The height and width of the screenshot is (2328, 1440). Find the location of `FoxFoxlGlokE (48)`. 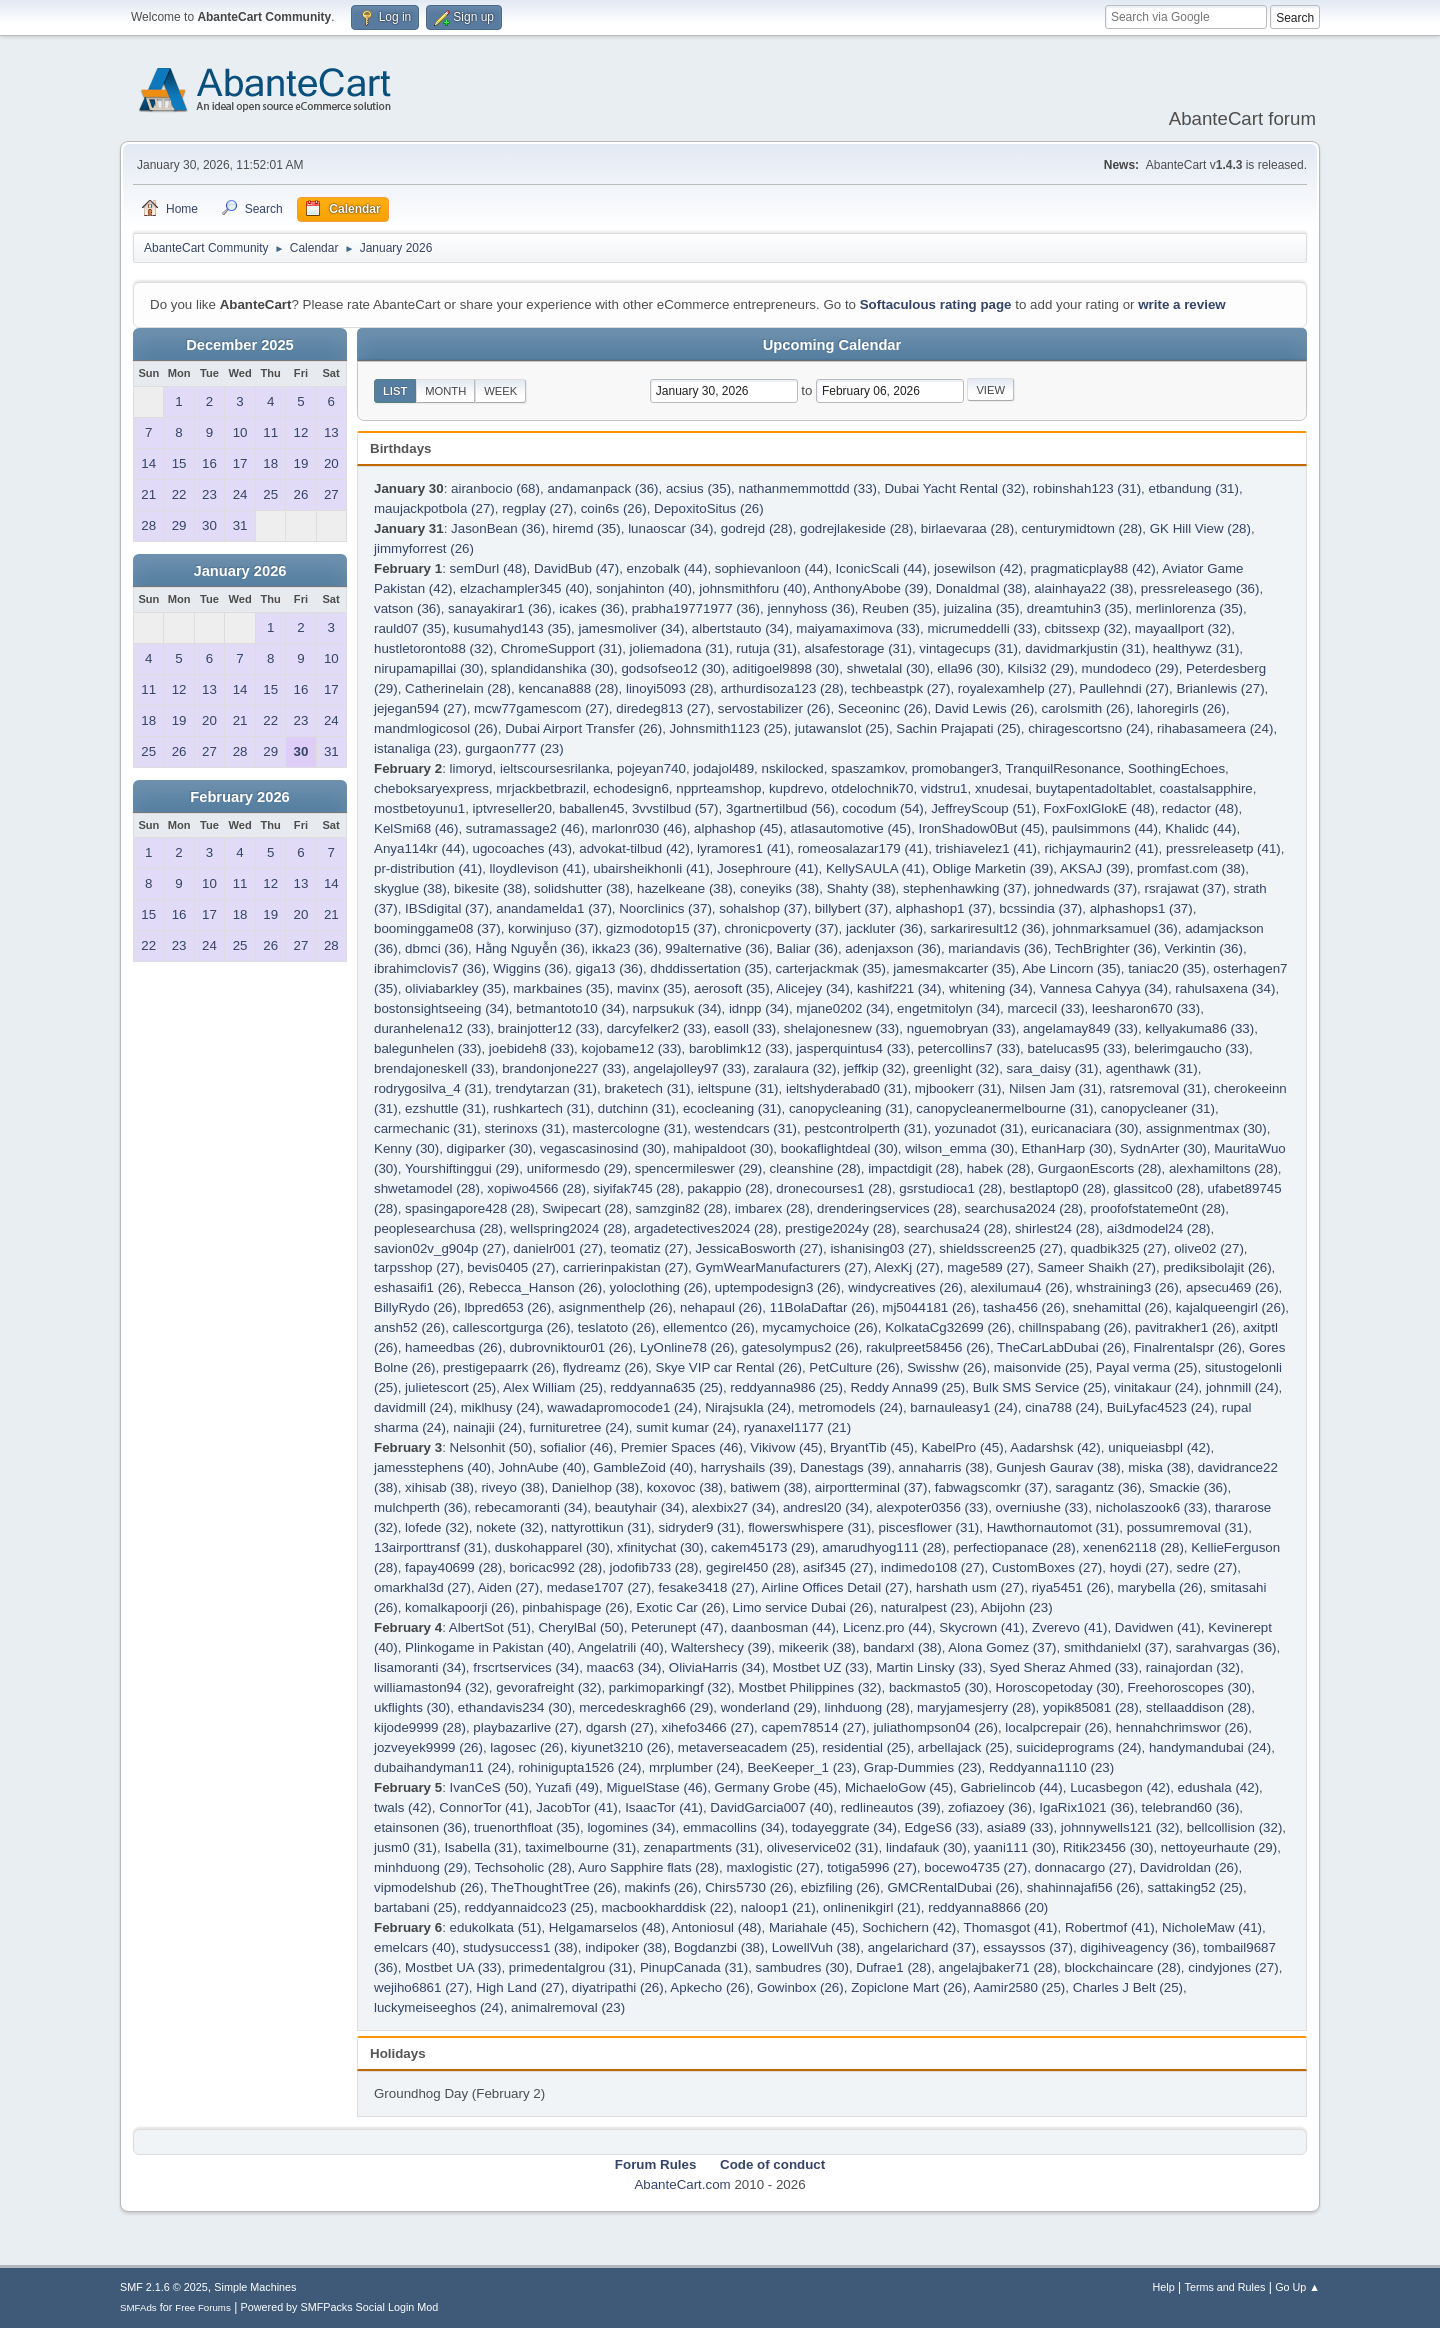

FoxFoxlGlokE (48) is located at coordinates (1099, 808).